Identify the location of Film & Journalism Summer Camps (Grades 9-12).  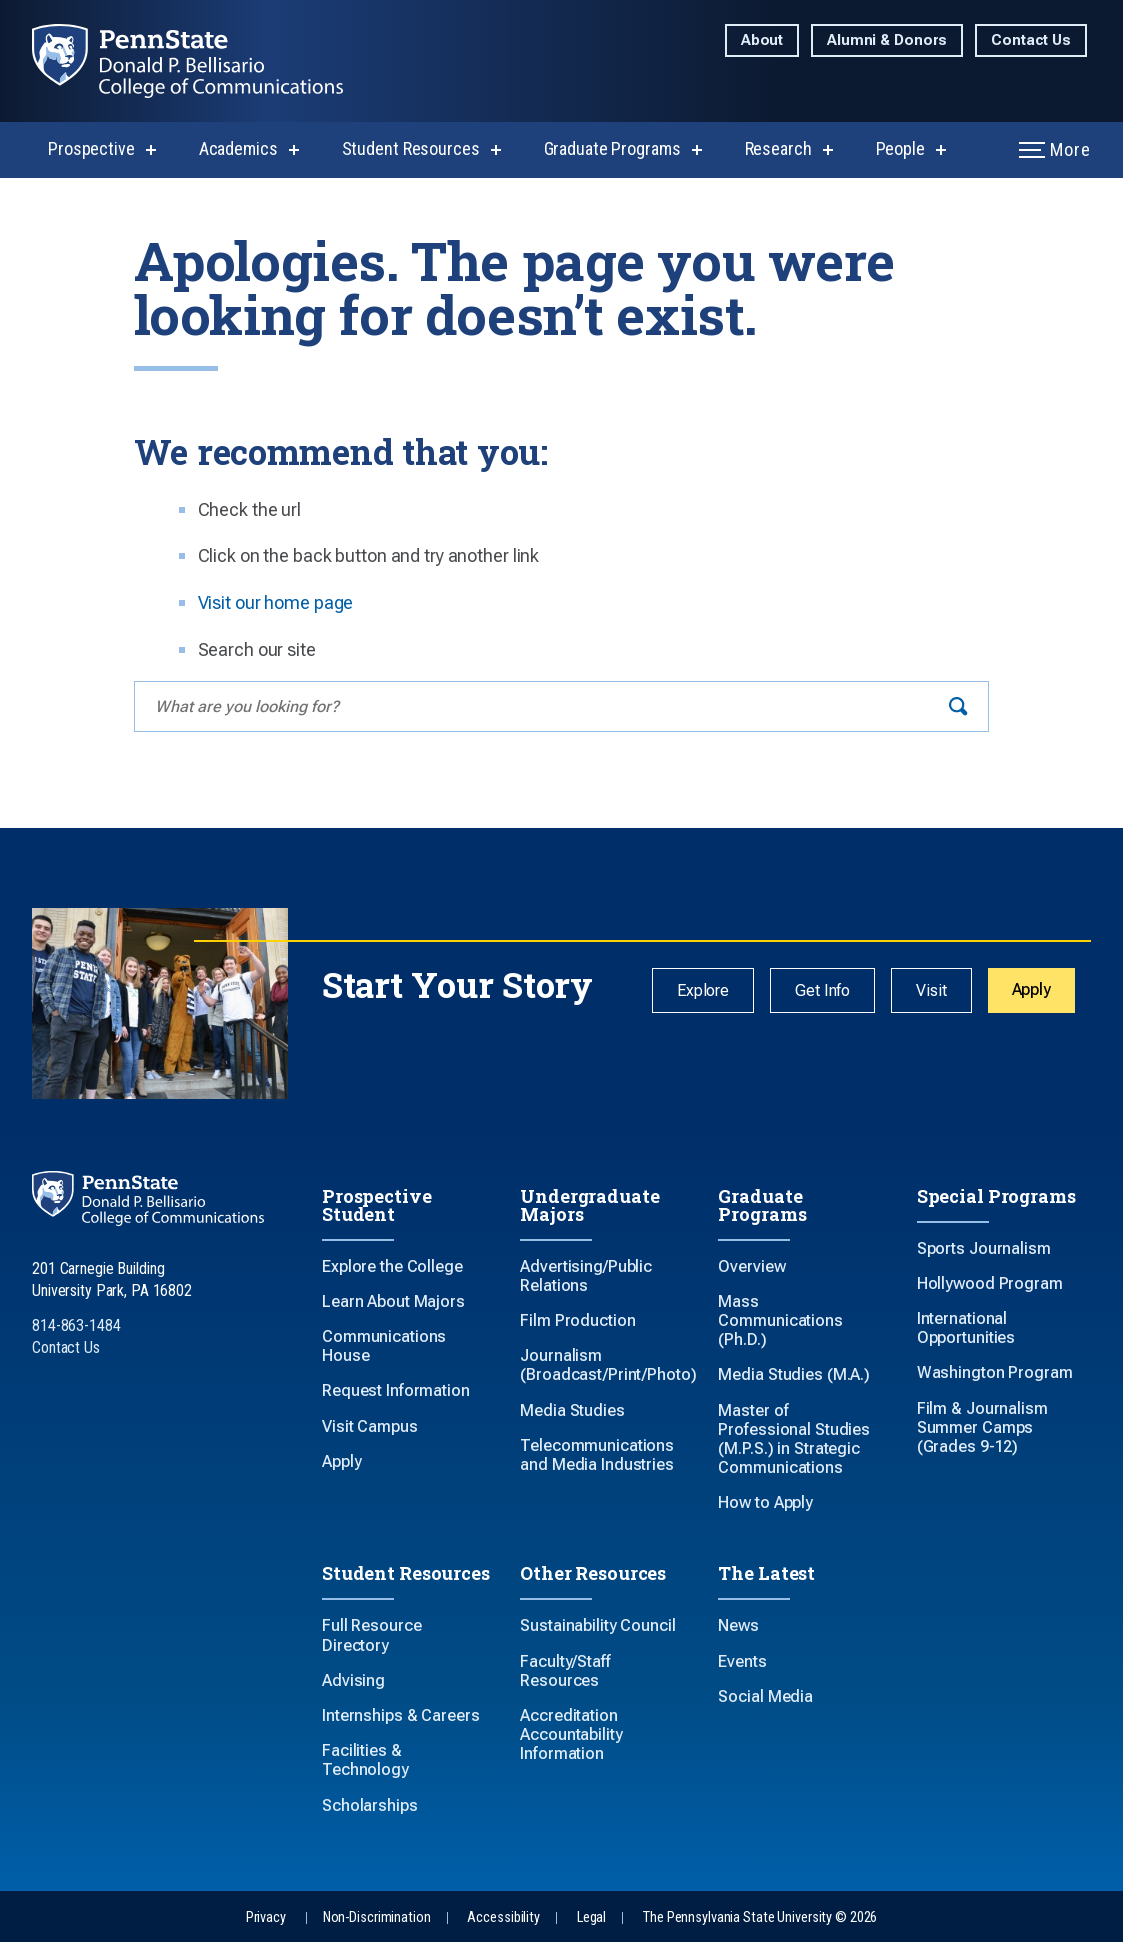
(982, 1427).